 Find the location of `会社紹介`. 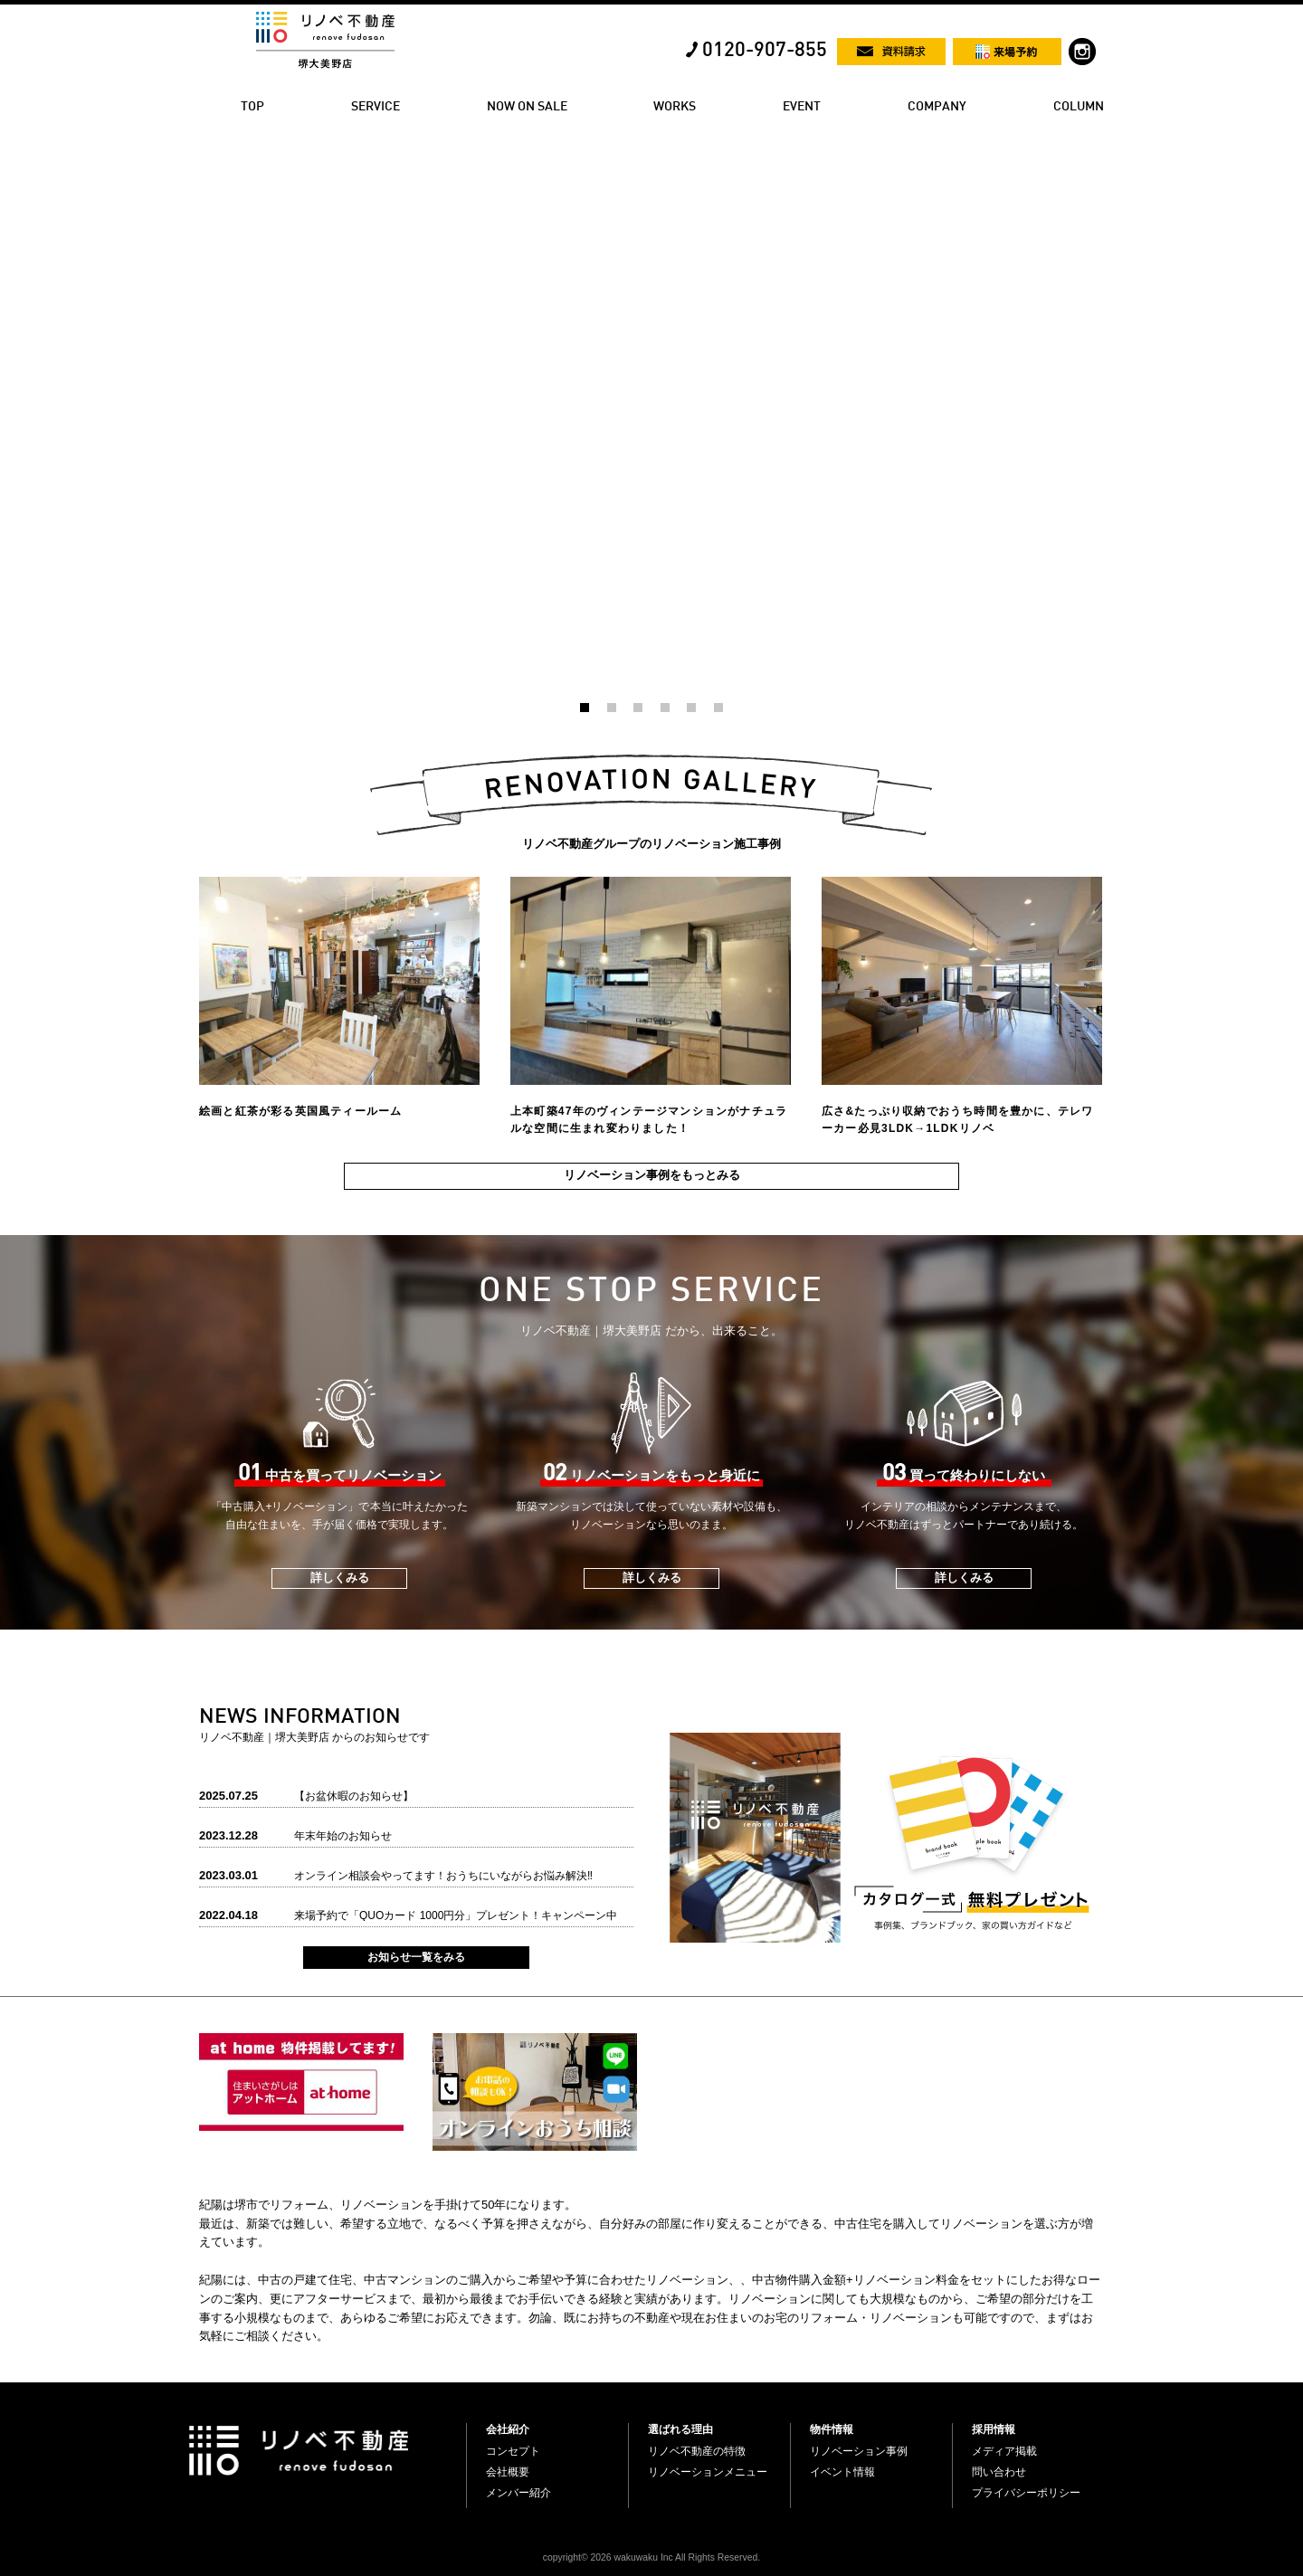

会社紹介 is located at coordinates (507, 2429).